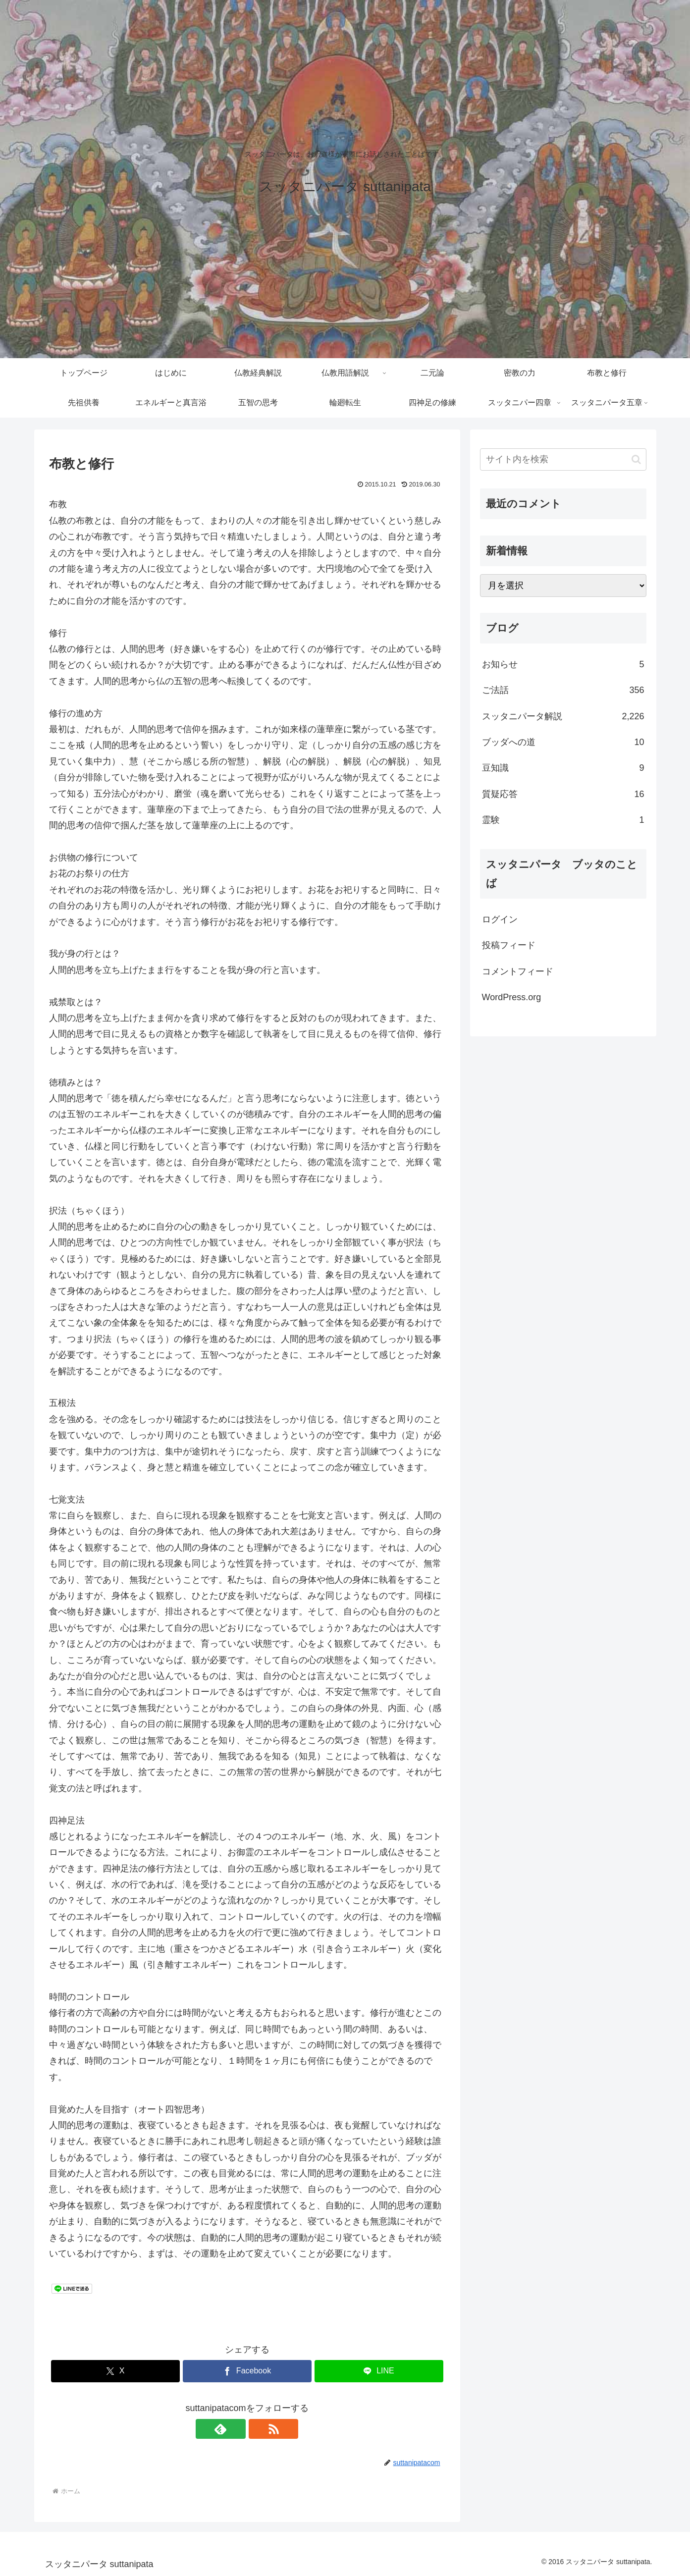 The height and width of the screenshot is (2576, 690). I want to click on WordPress.org, so click(511, 997).